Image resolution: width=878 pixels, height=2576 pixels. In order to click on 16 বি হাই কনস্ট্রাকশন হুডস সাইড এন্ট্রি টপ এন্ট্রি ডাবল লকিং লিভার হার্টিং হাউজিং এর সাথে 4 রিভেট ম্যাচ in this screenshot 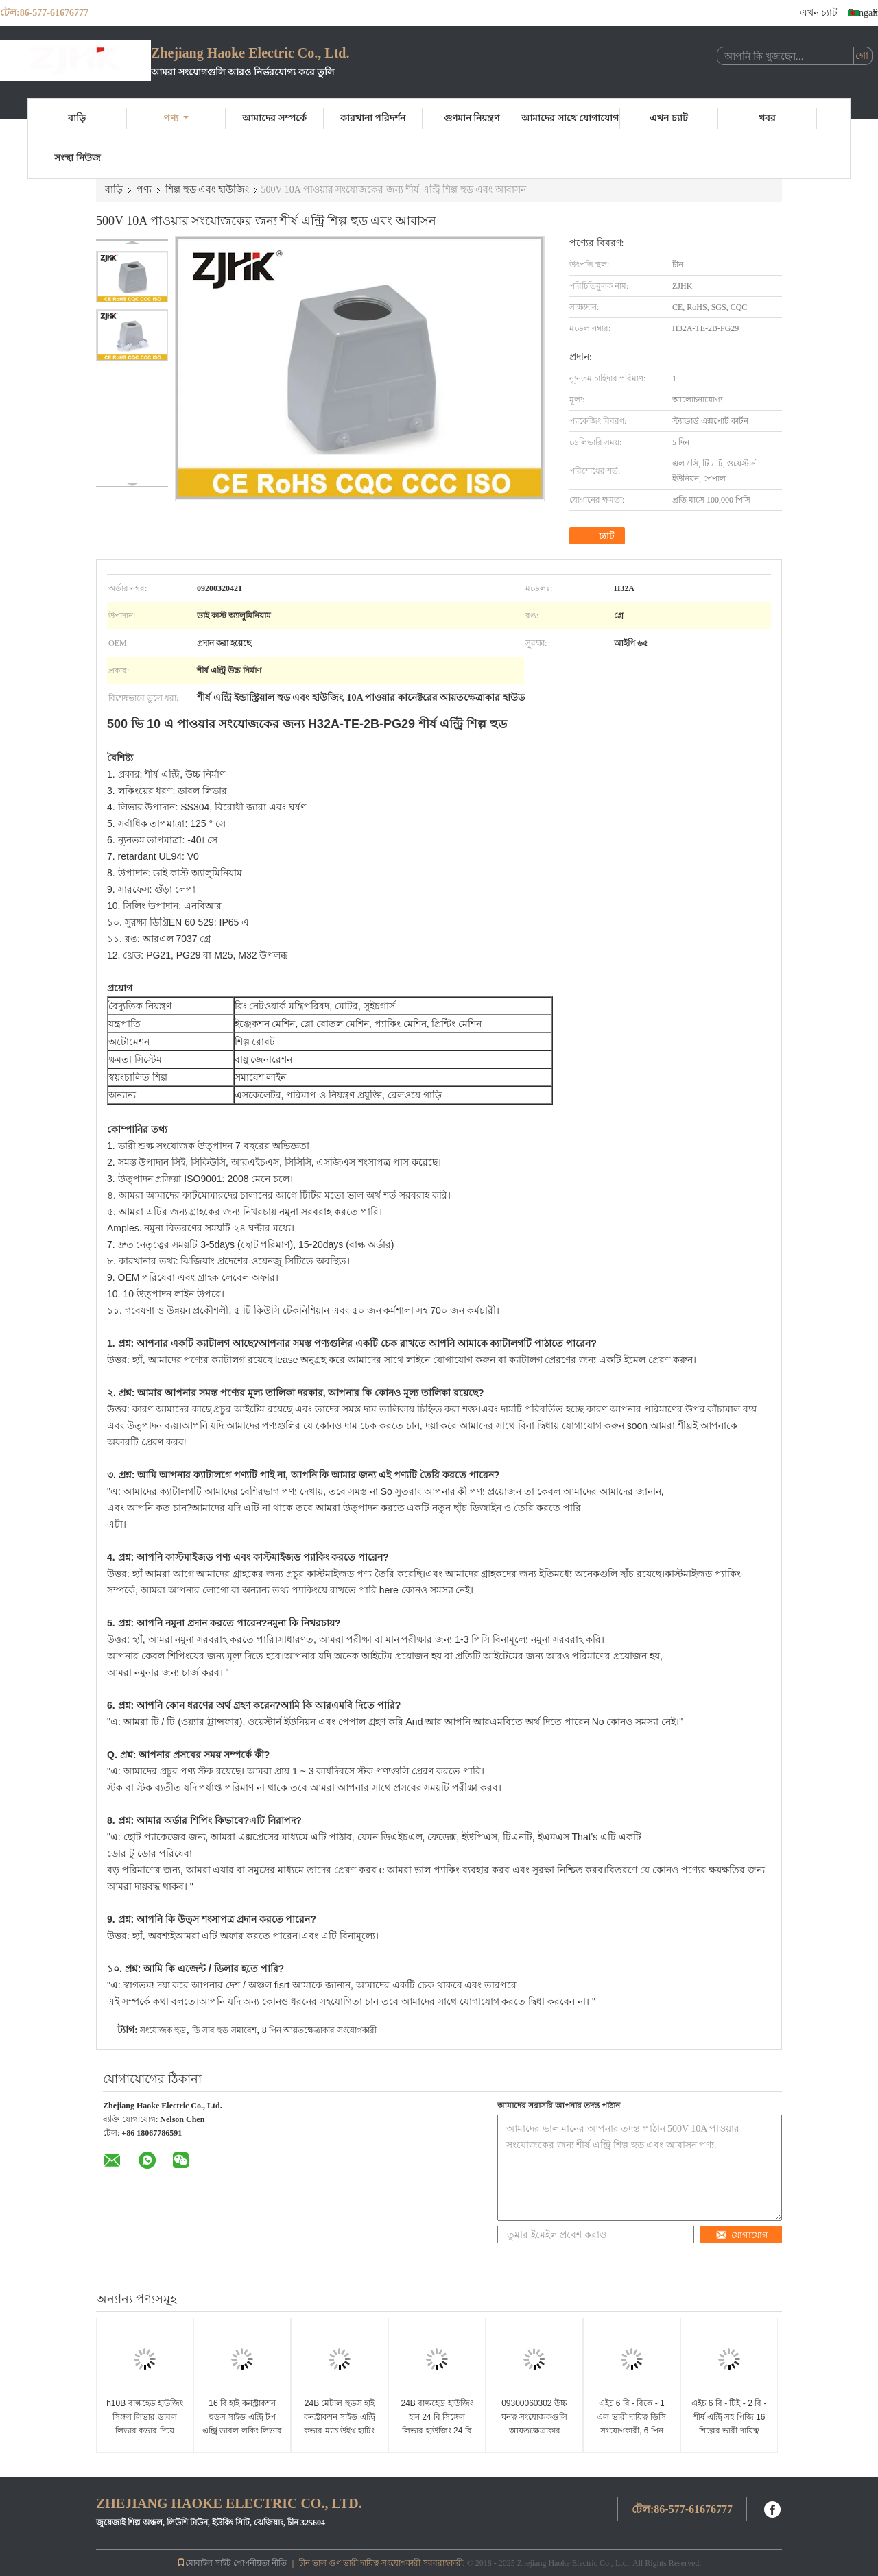, I will do `click(242, 2430)`.